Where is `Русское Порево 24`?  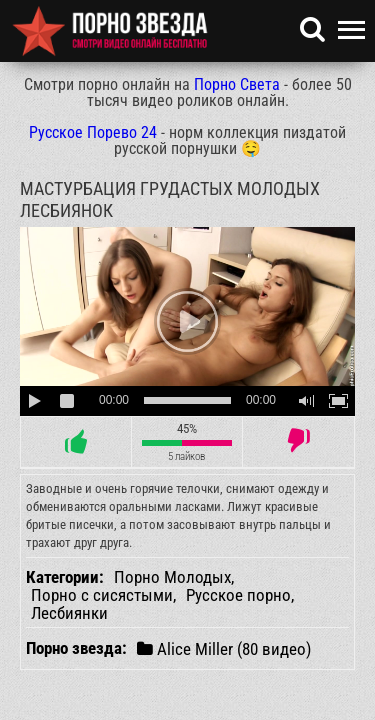
Русское Порево 24 is located at coordinates (93, 132).